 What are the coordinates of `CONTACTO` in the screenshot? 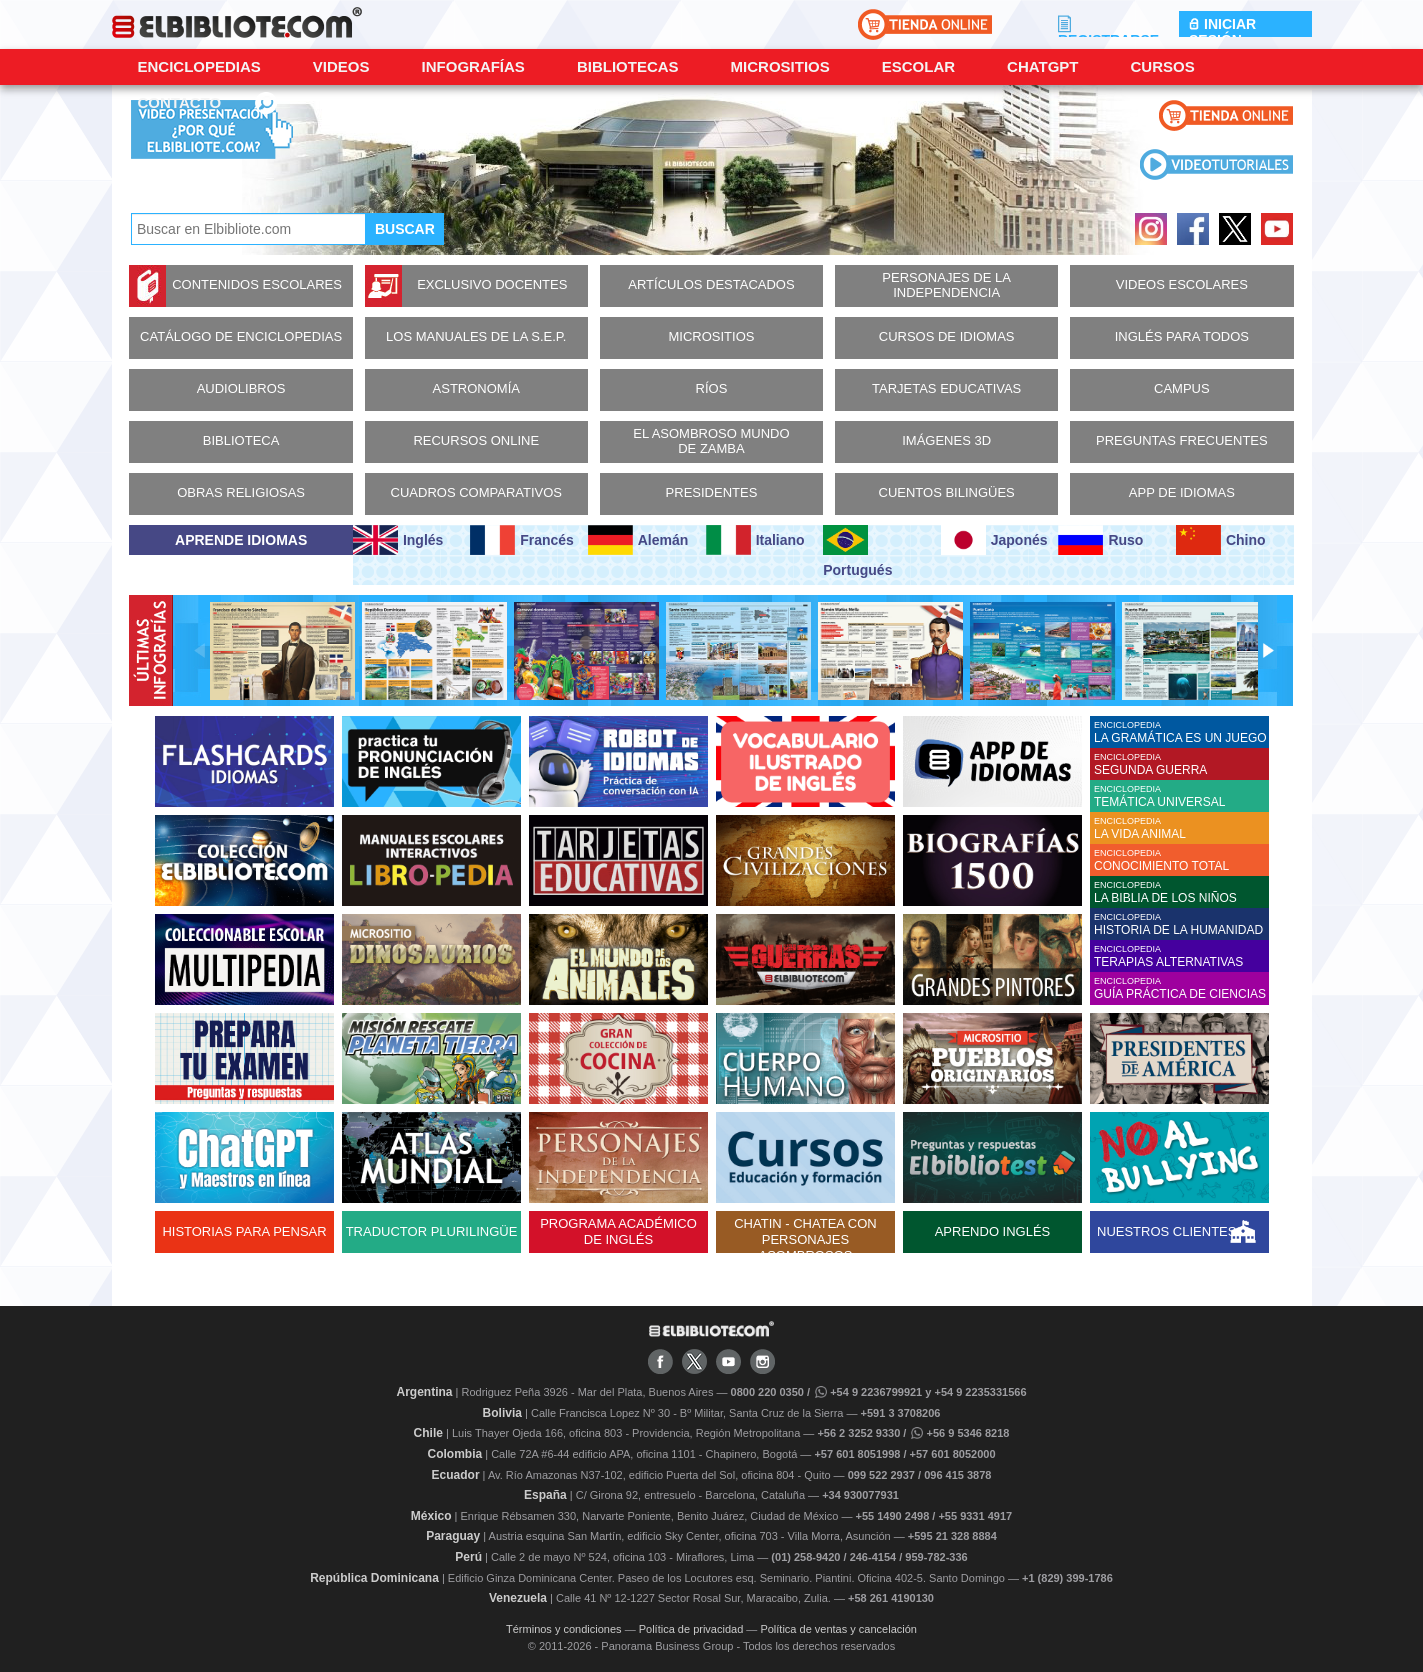 It's located at (180, 102).